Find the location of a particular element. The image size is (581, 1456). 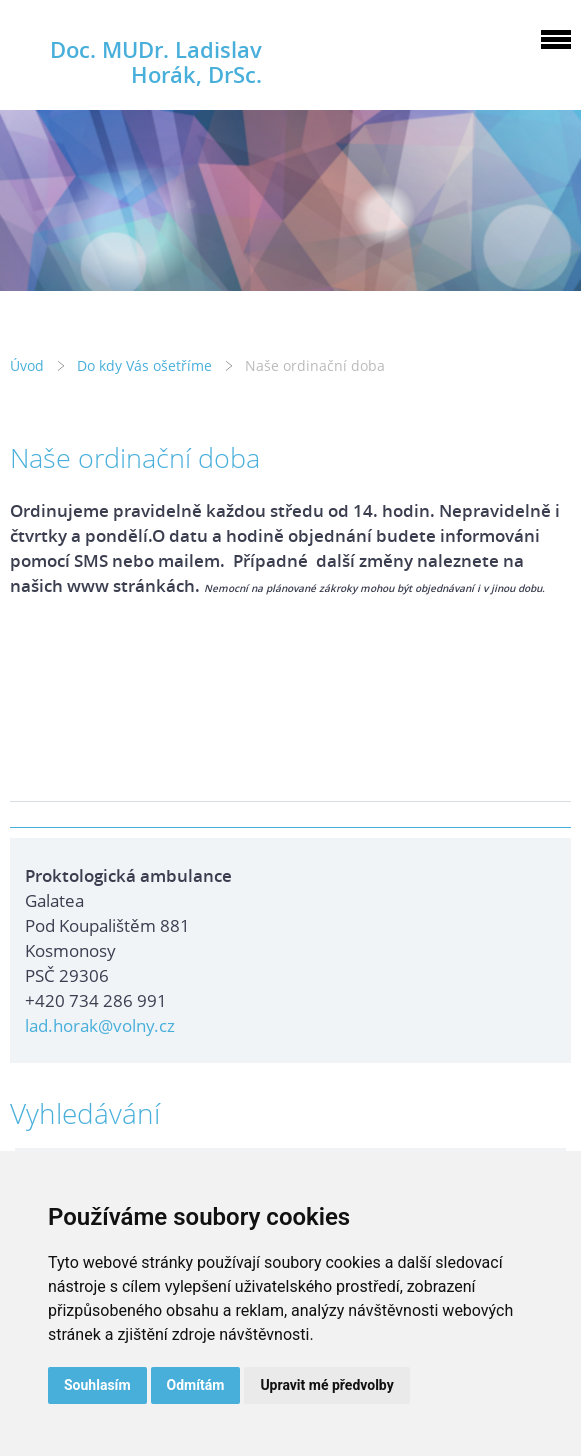

Souhlasím [button] is located at coordinates (97, 1385).